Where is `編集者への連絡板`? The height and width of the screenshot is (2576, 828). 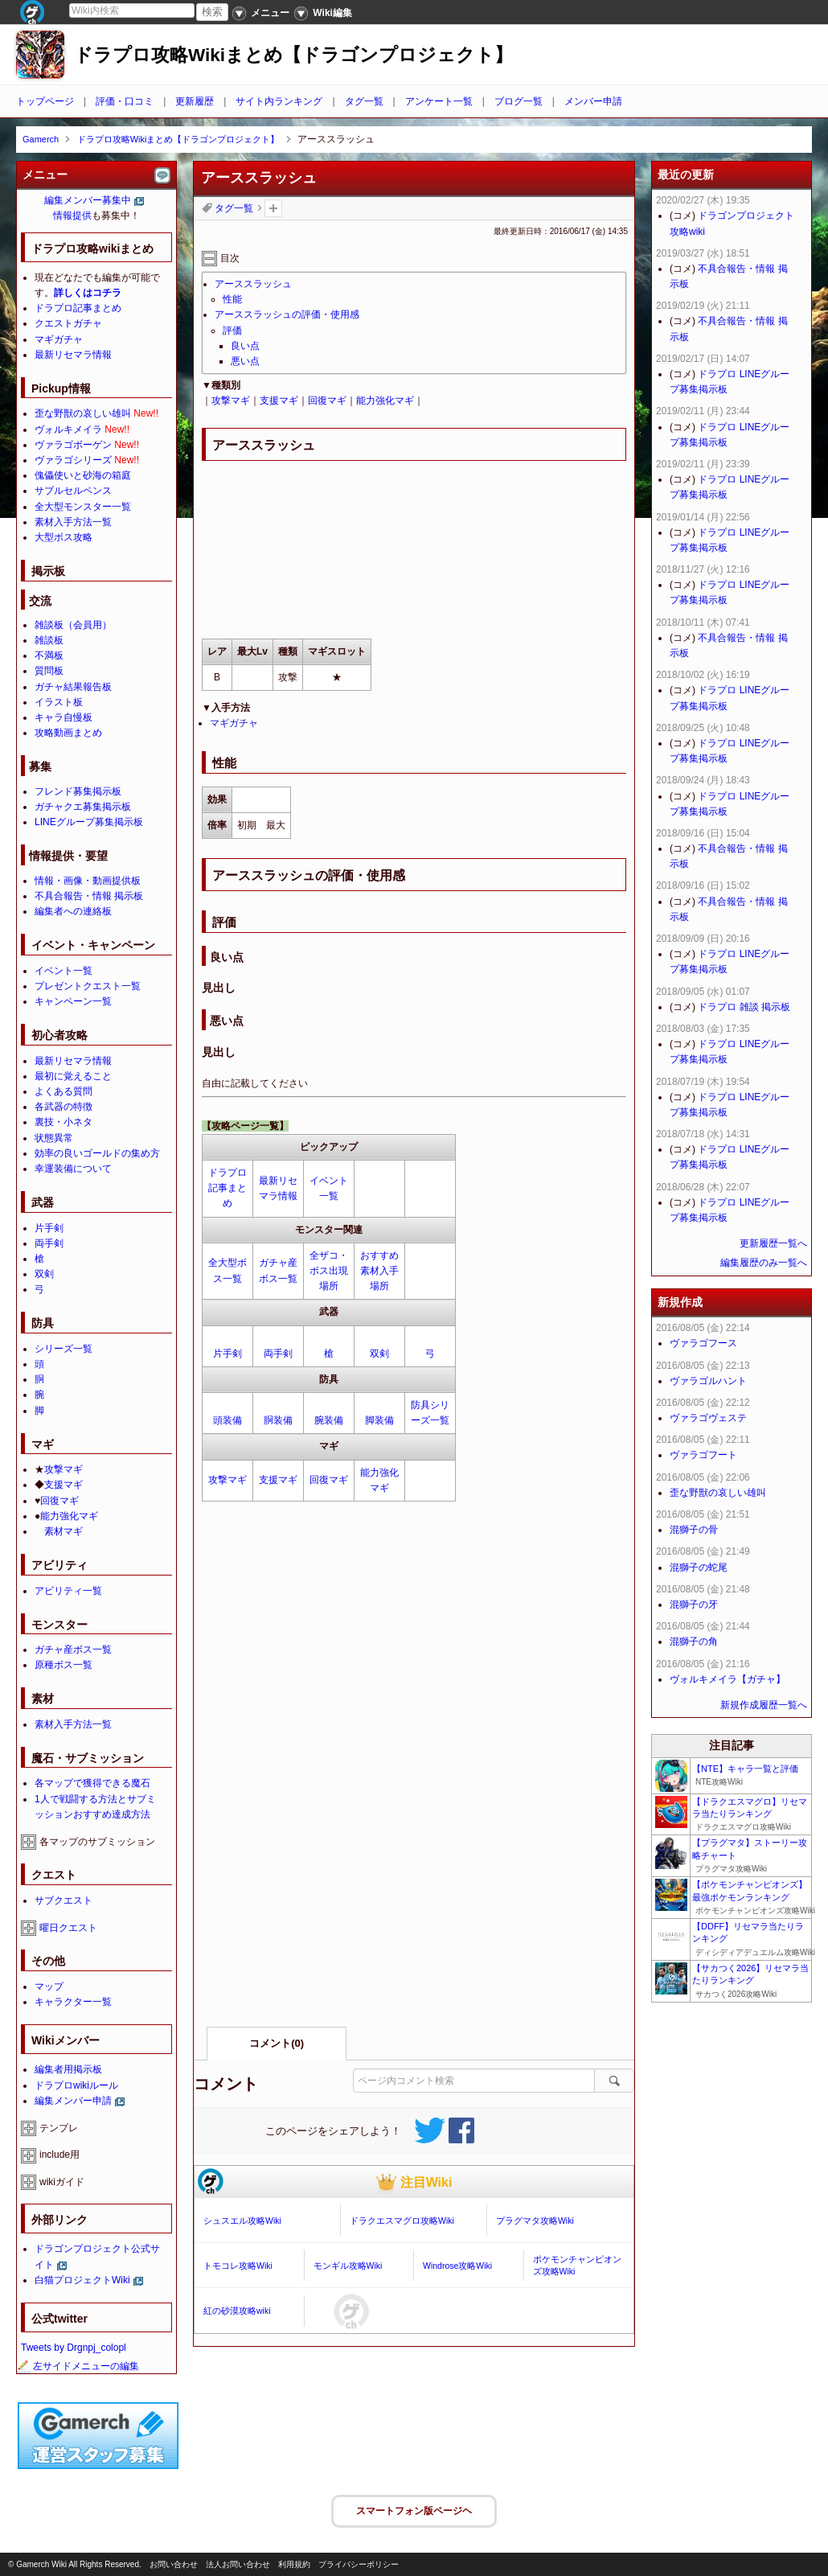 編集者への連絡板 is located at coordinates (73, 911).